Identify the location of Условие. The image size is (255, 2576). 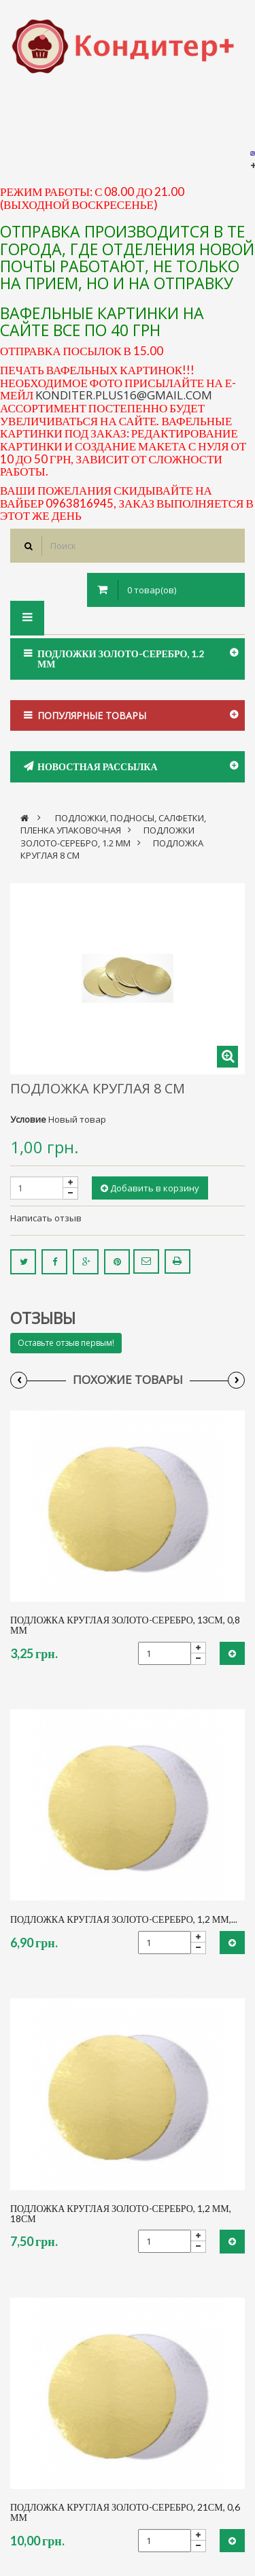
(28, 1119).